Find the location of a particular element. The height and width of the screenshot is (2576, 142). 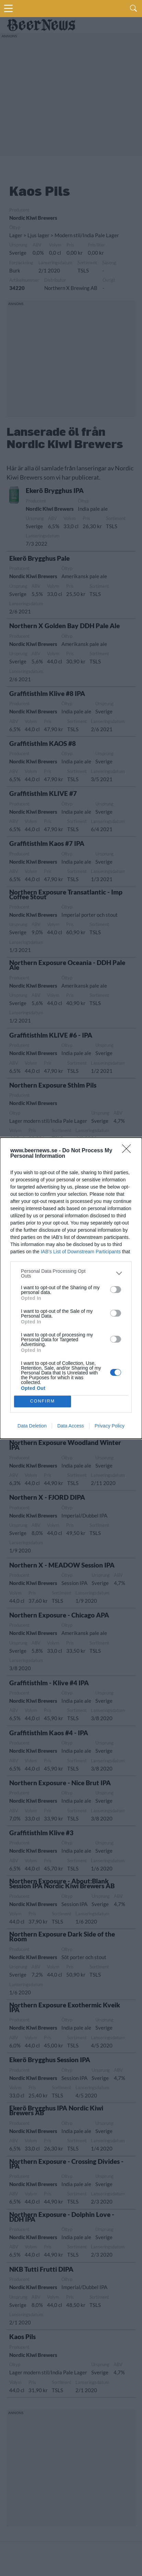

Data Access is located at coordinates (70, 1426).